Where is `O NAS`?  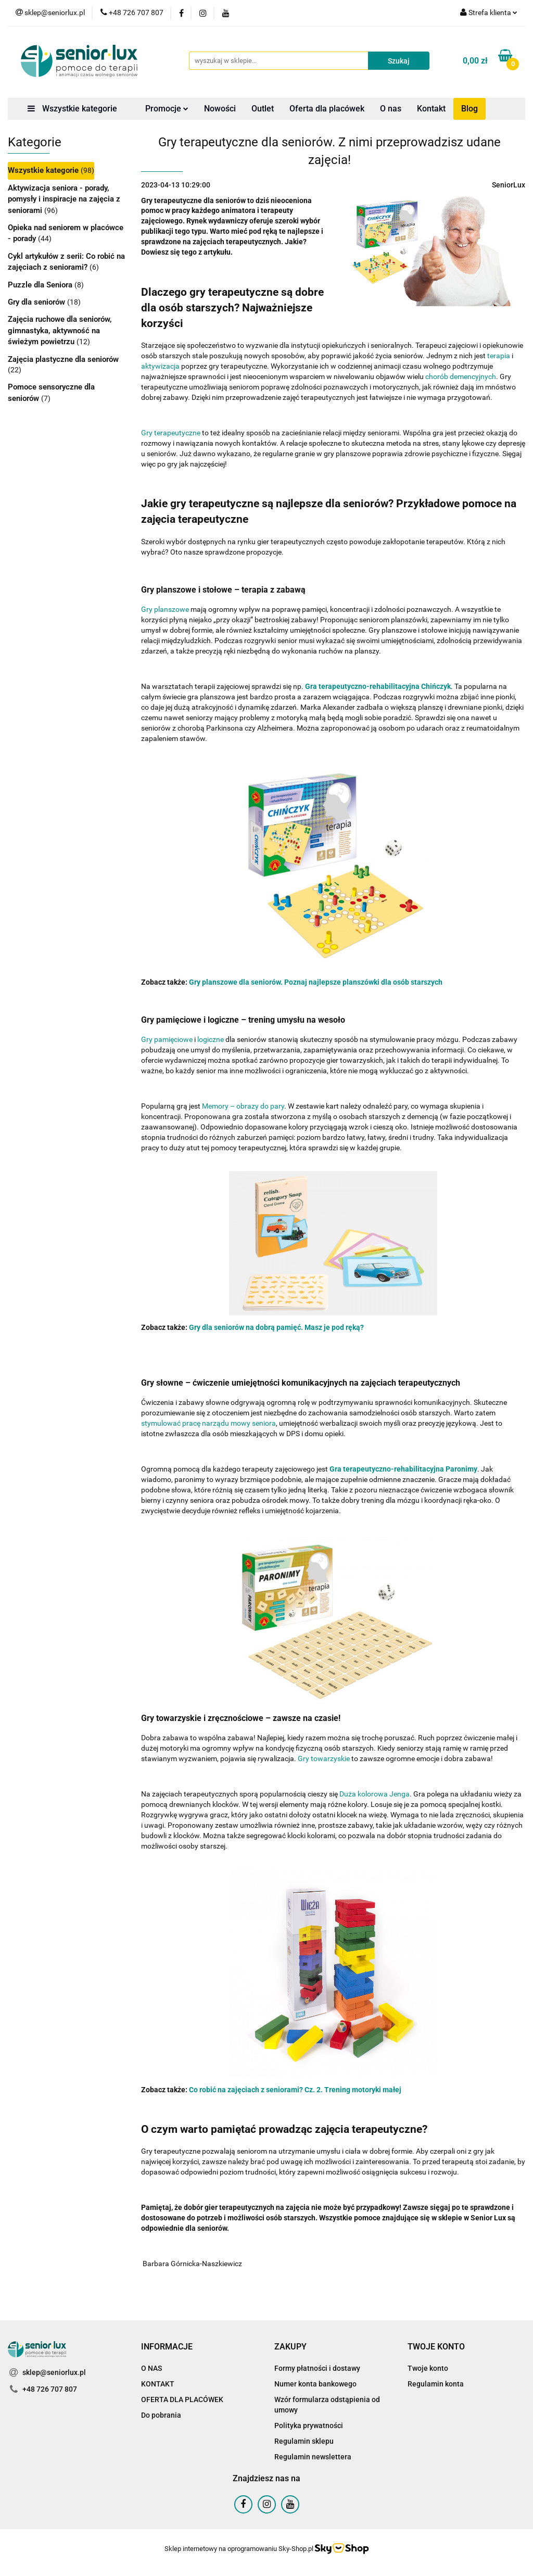
O NAS is located at coordinates (151, 2368).